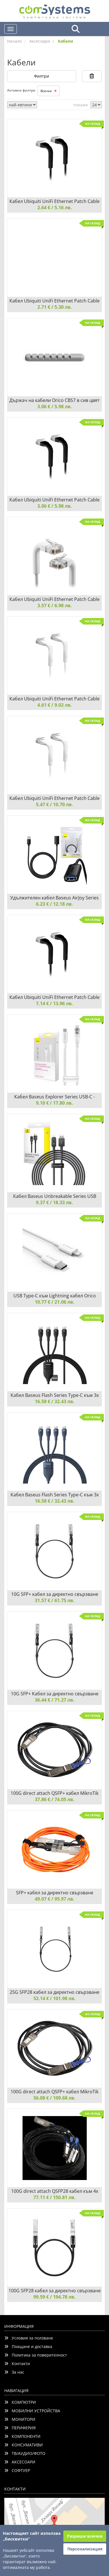 The image size is (109, 2576). I want to click on USB Type-C към Lightning кабел Orico CL01-10-WH 1 метър, so click(54, 1296).